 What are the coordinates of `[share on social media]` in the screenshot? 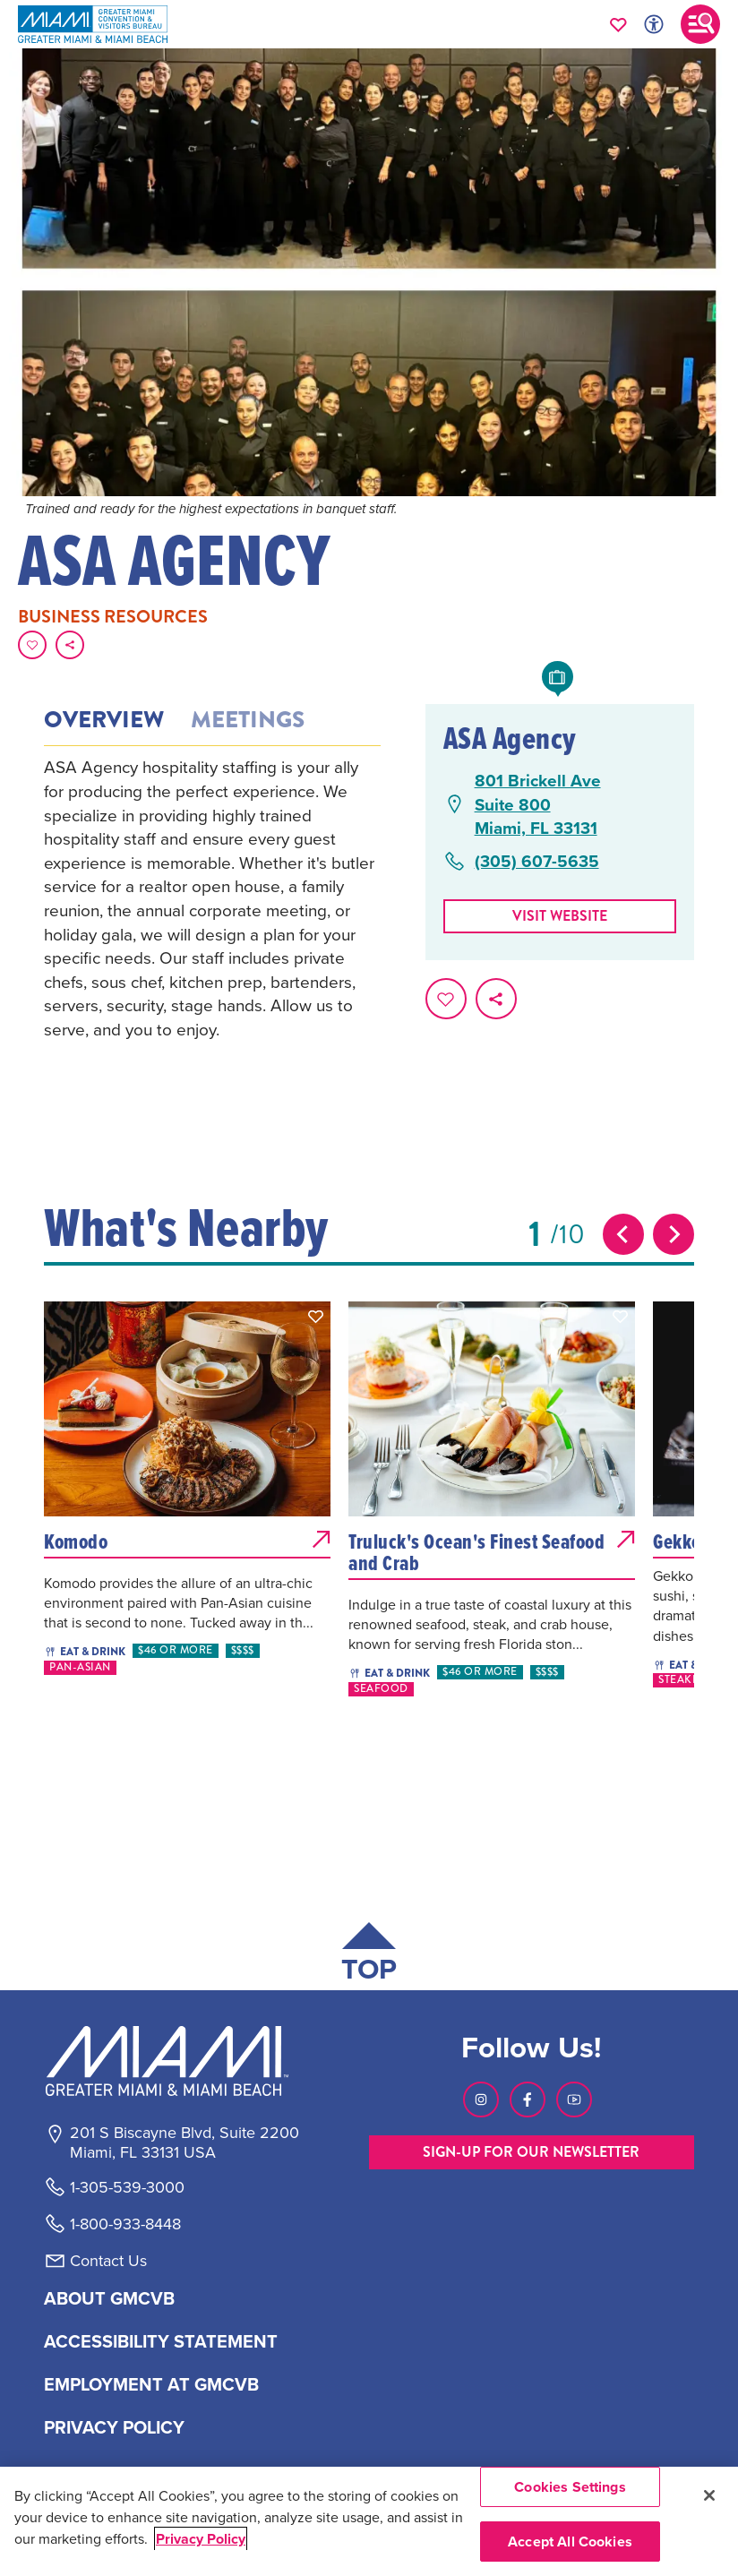 It's located at (70, 645).